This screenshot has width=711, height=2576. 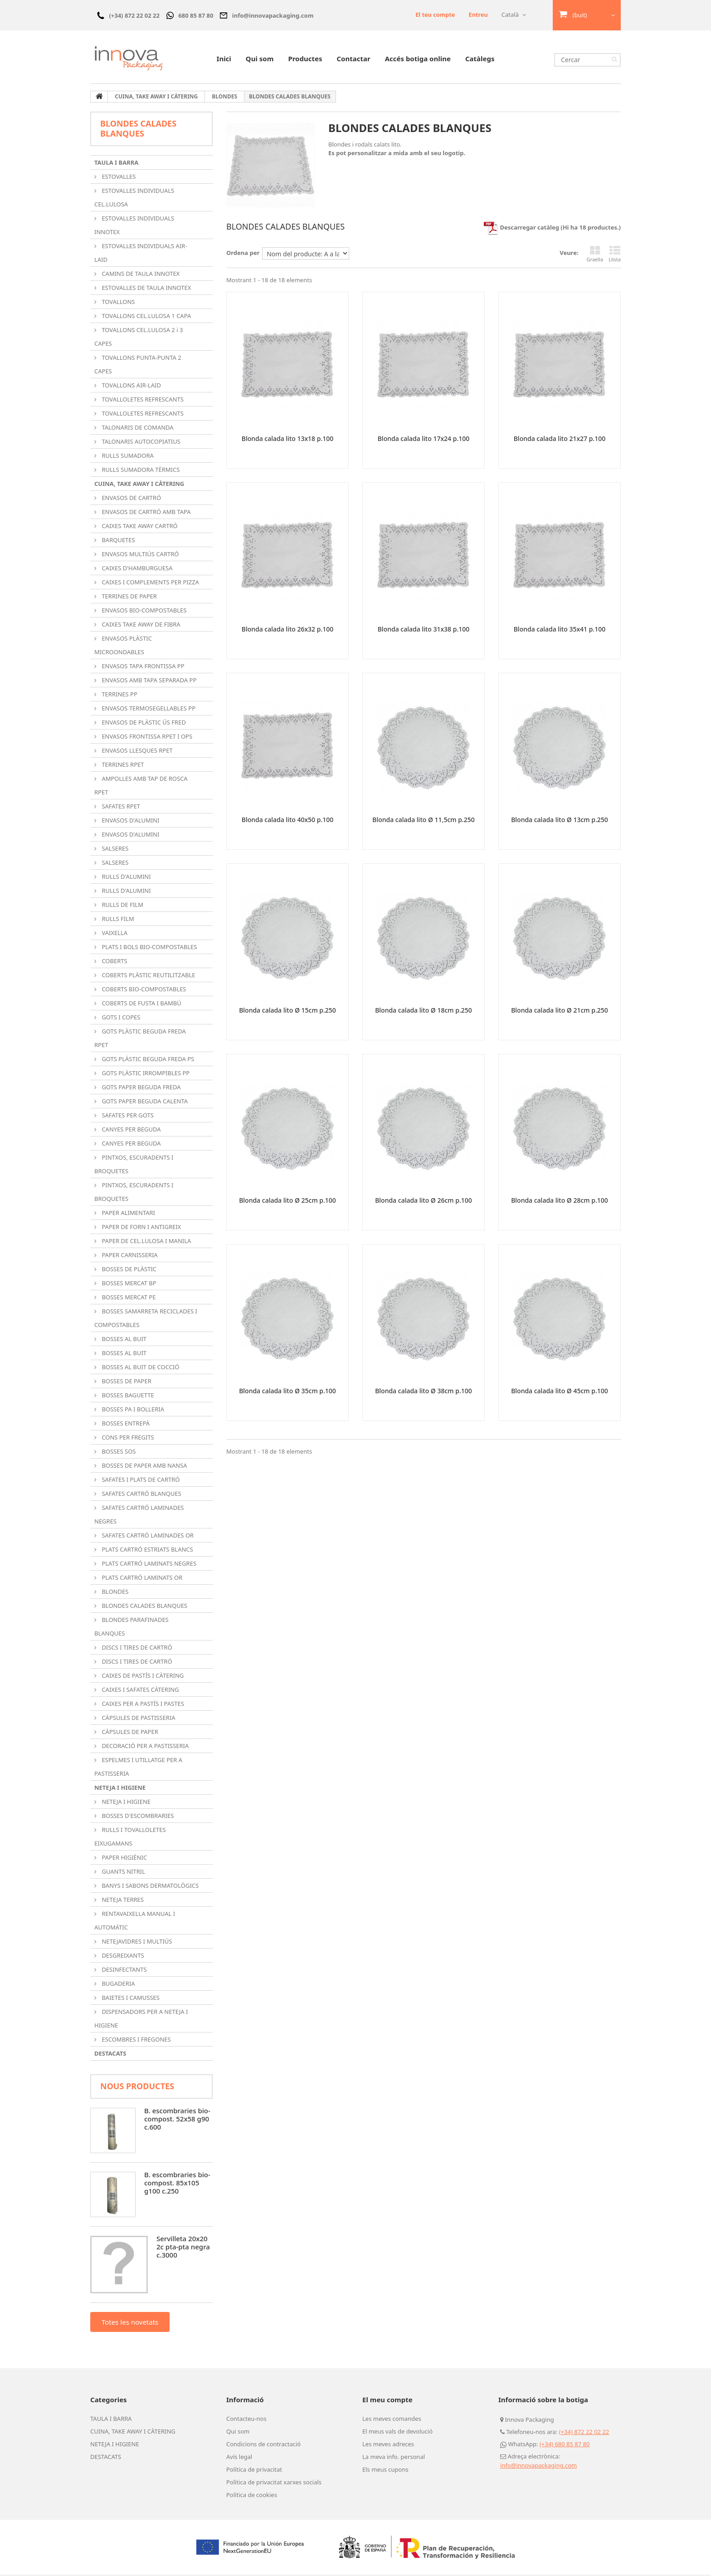 What do you see at coordinates (122, 1873) in the screenshot?
I see `GUANTS NITRIL` at bounding box center [122, 1873].